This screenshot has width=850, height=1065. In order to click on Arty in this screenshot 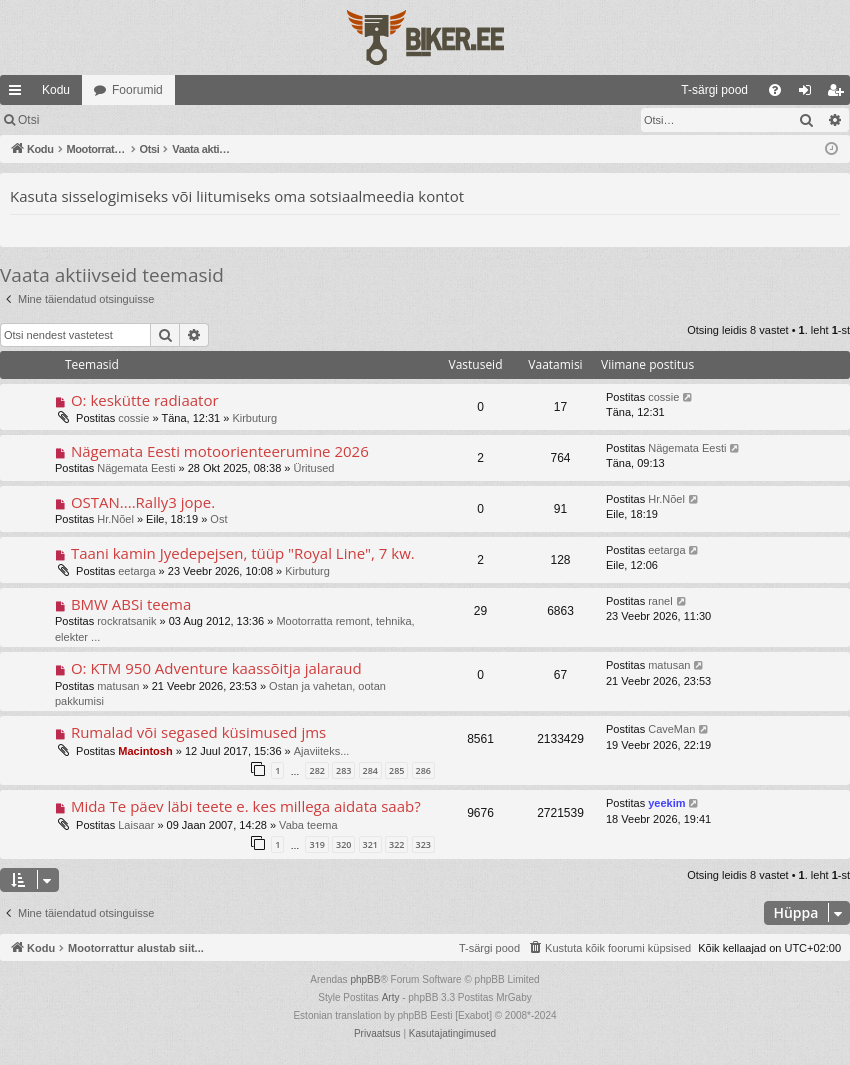, I will do `click(391, 997)`.